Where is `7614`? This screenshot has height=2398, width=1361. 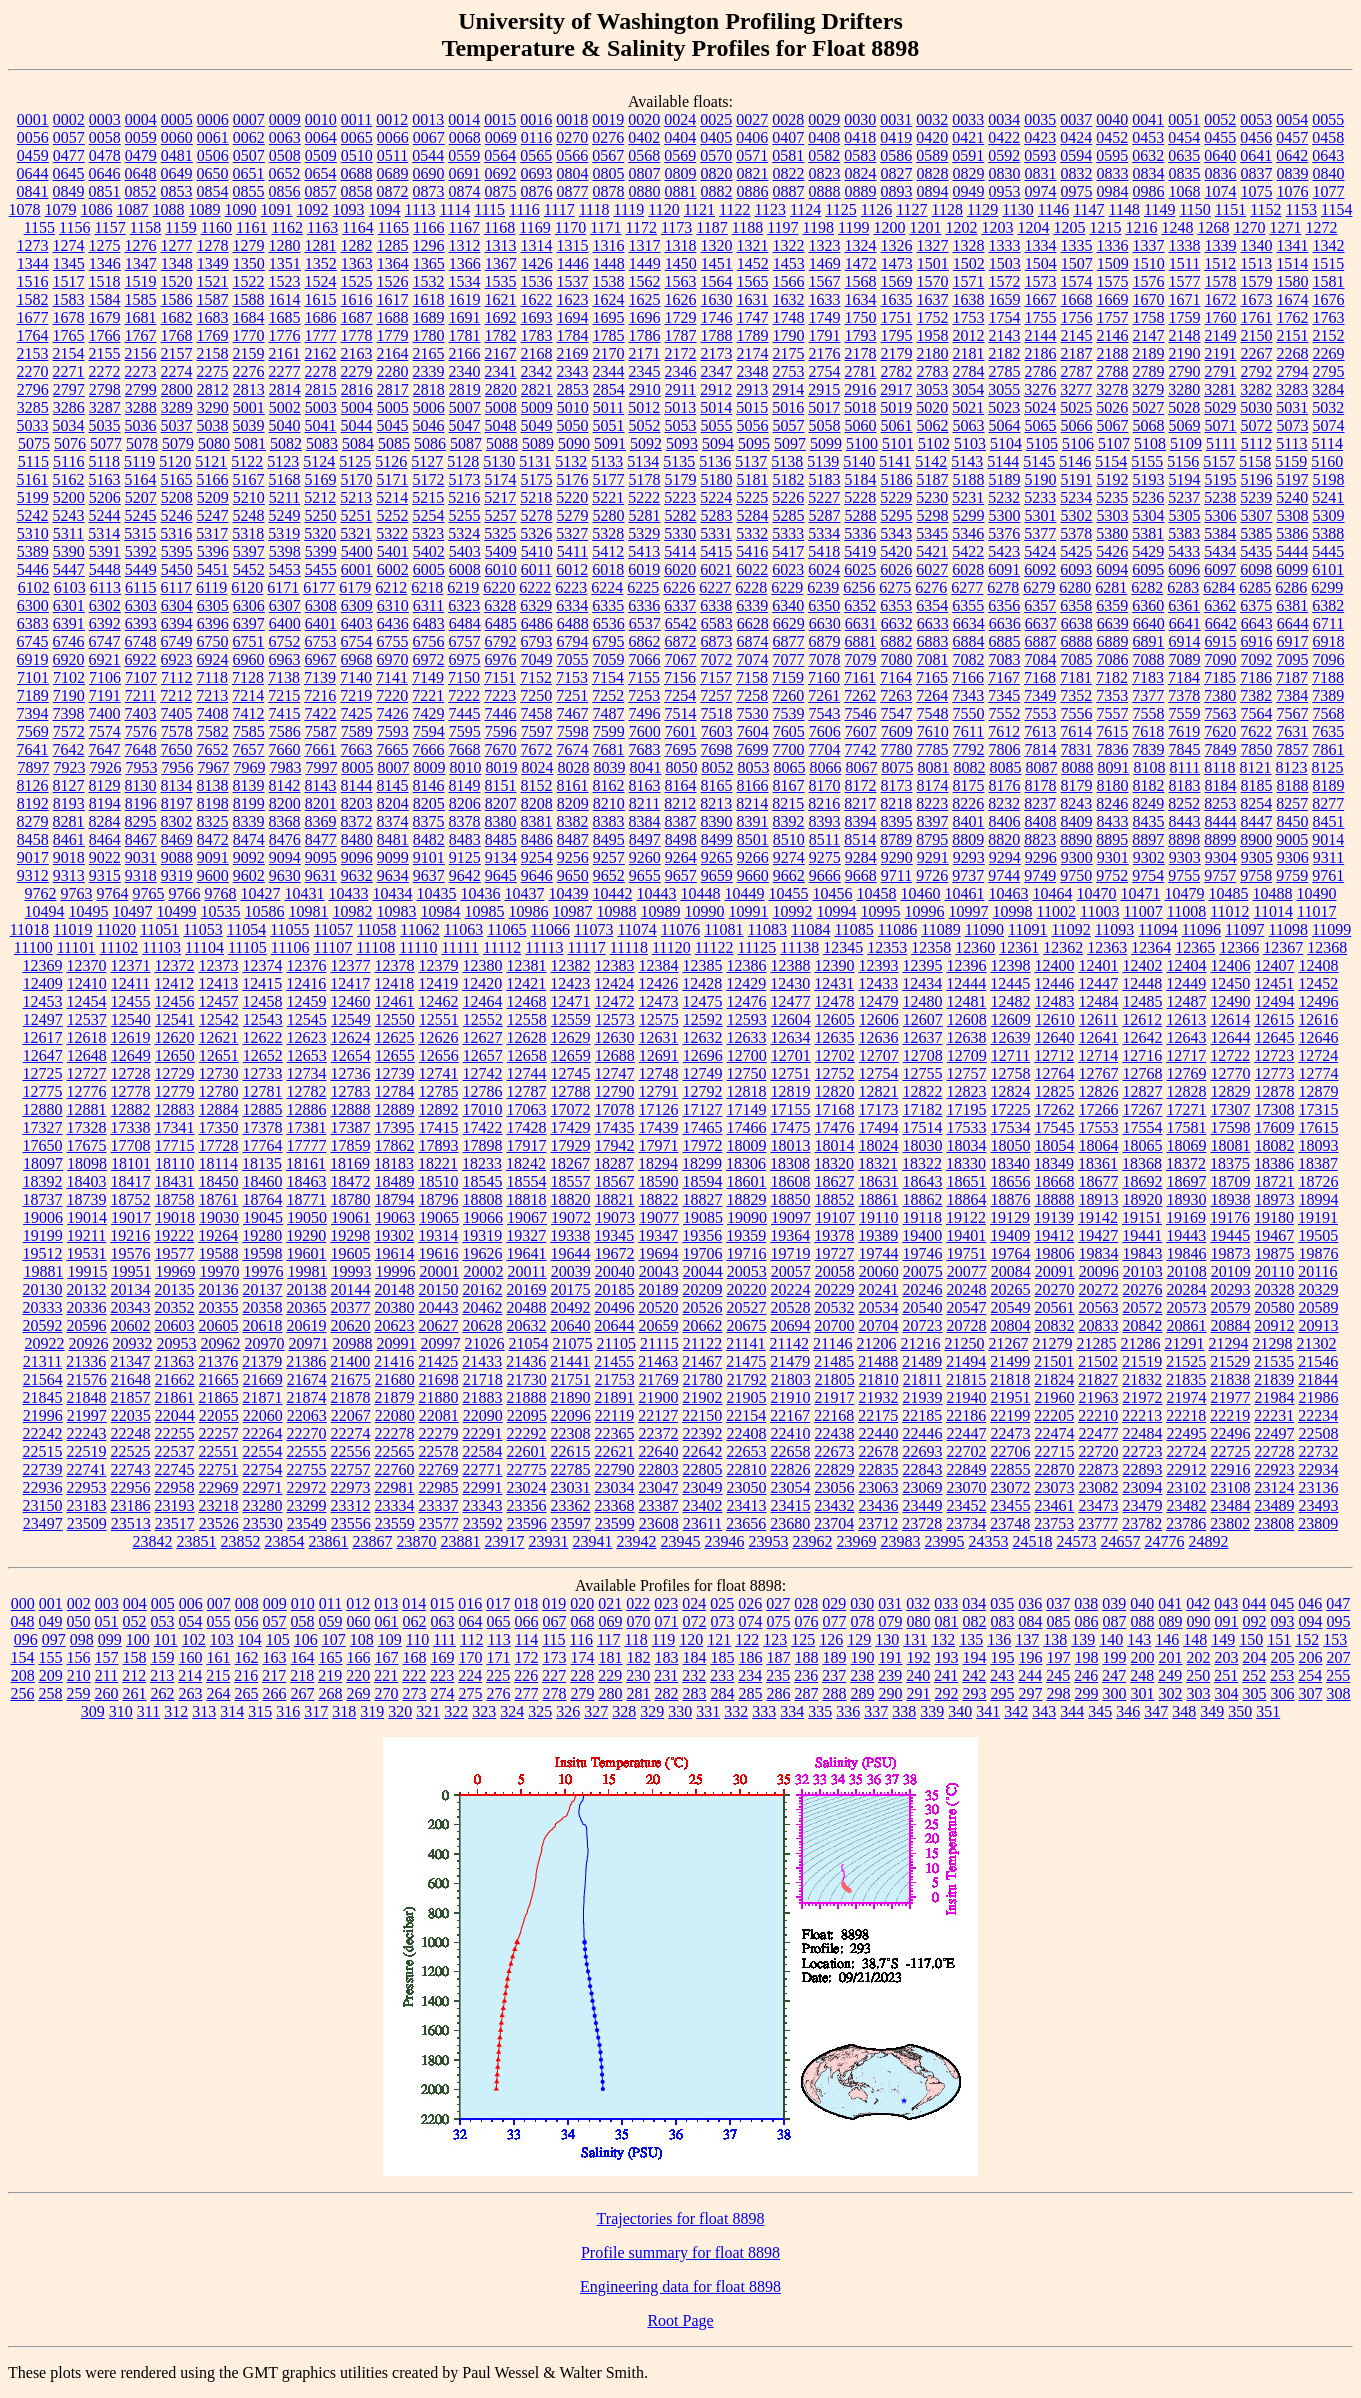 7614 is located at coordinates (1076, 731).